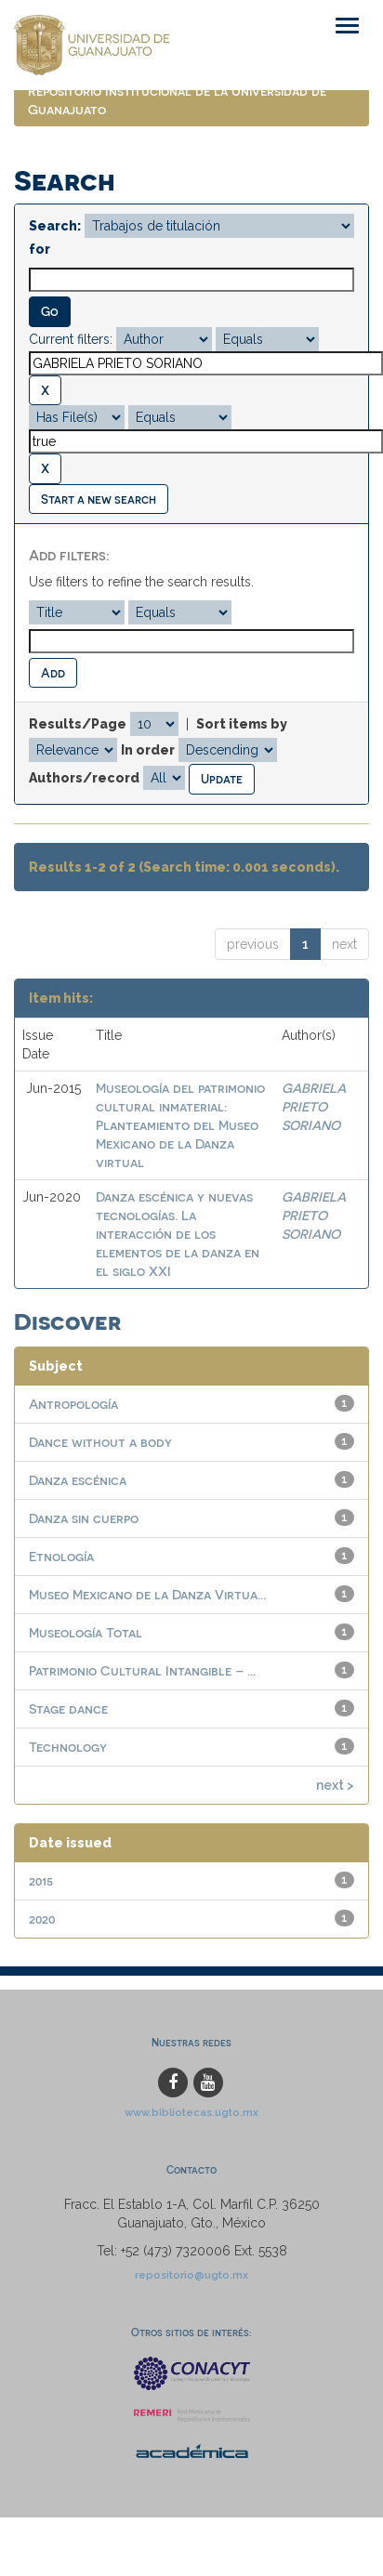  What do you see at coordinates (73, 1404) in the screenshot?
I see `Antropología` at bounding box center [73, 1404].